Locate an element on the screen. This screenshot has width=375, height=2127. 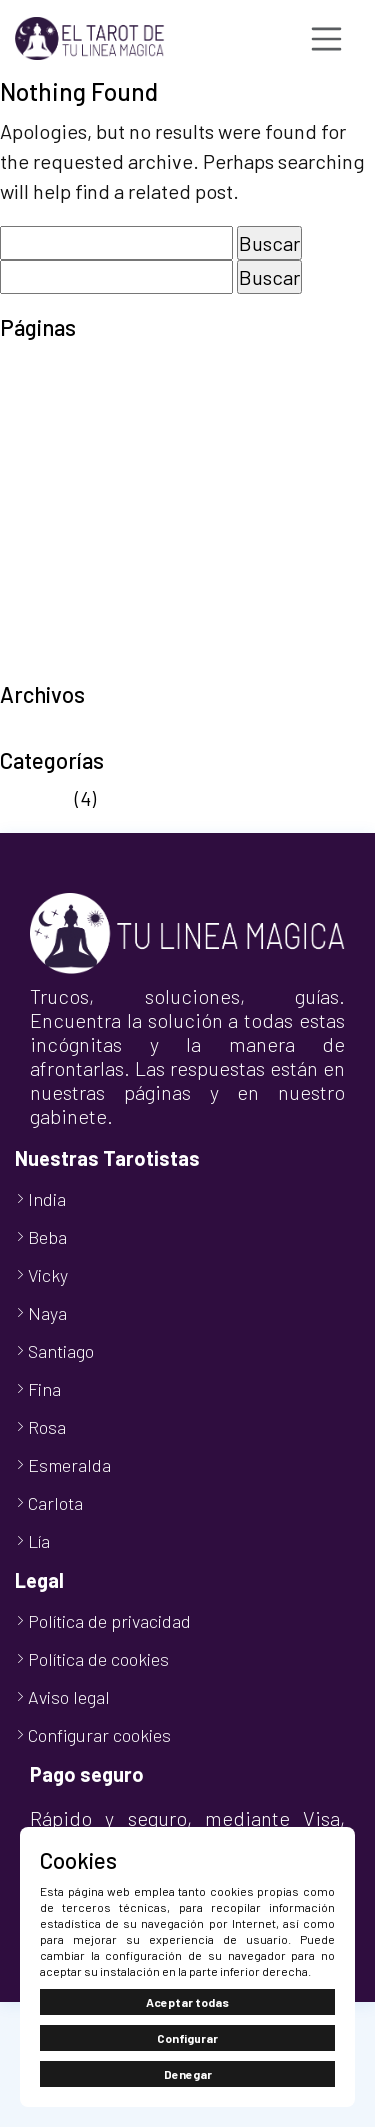
Santiago is located at coordinates (61, 1351).